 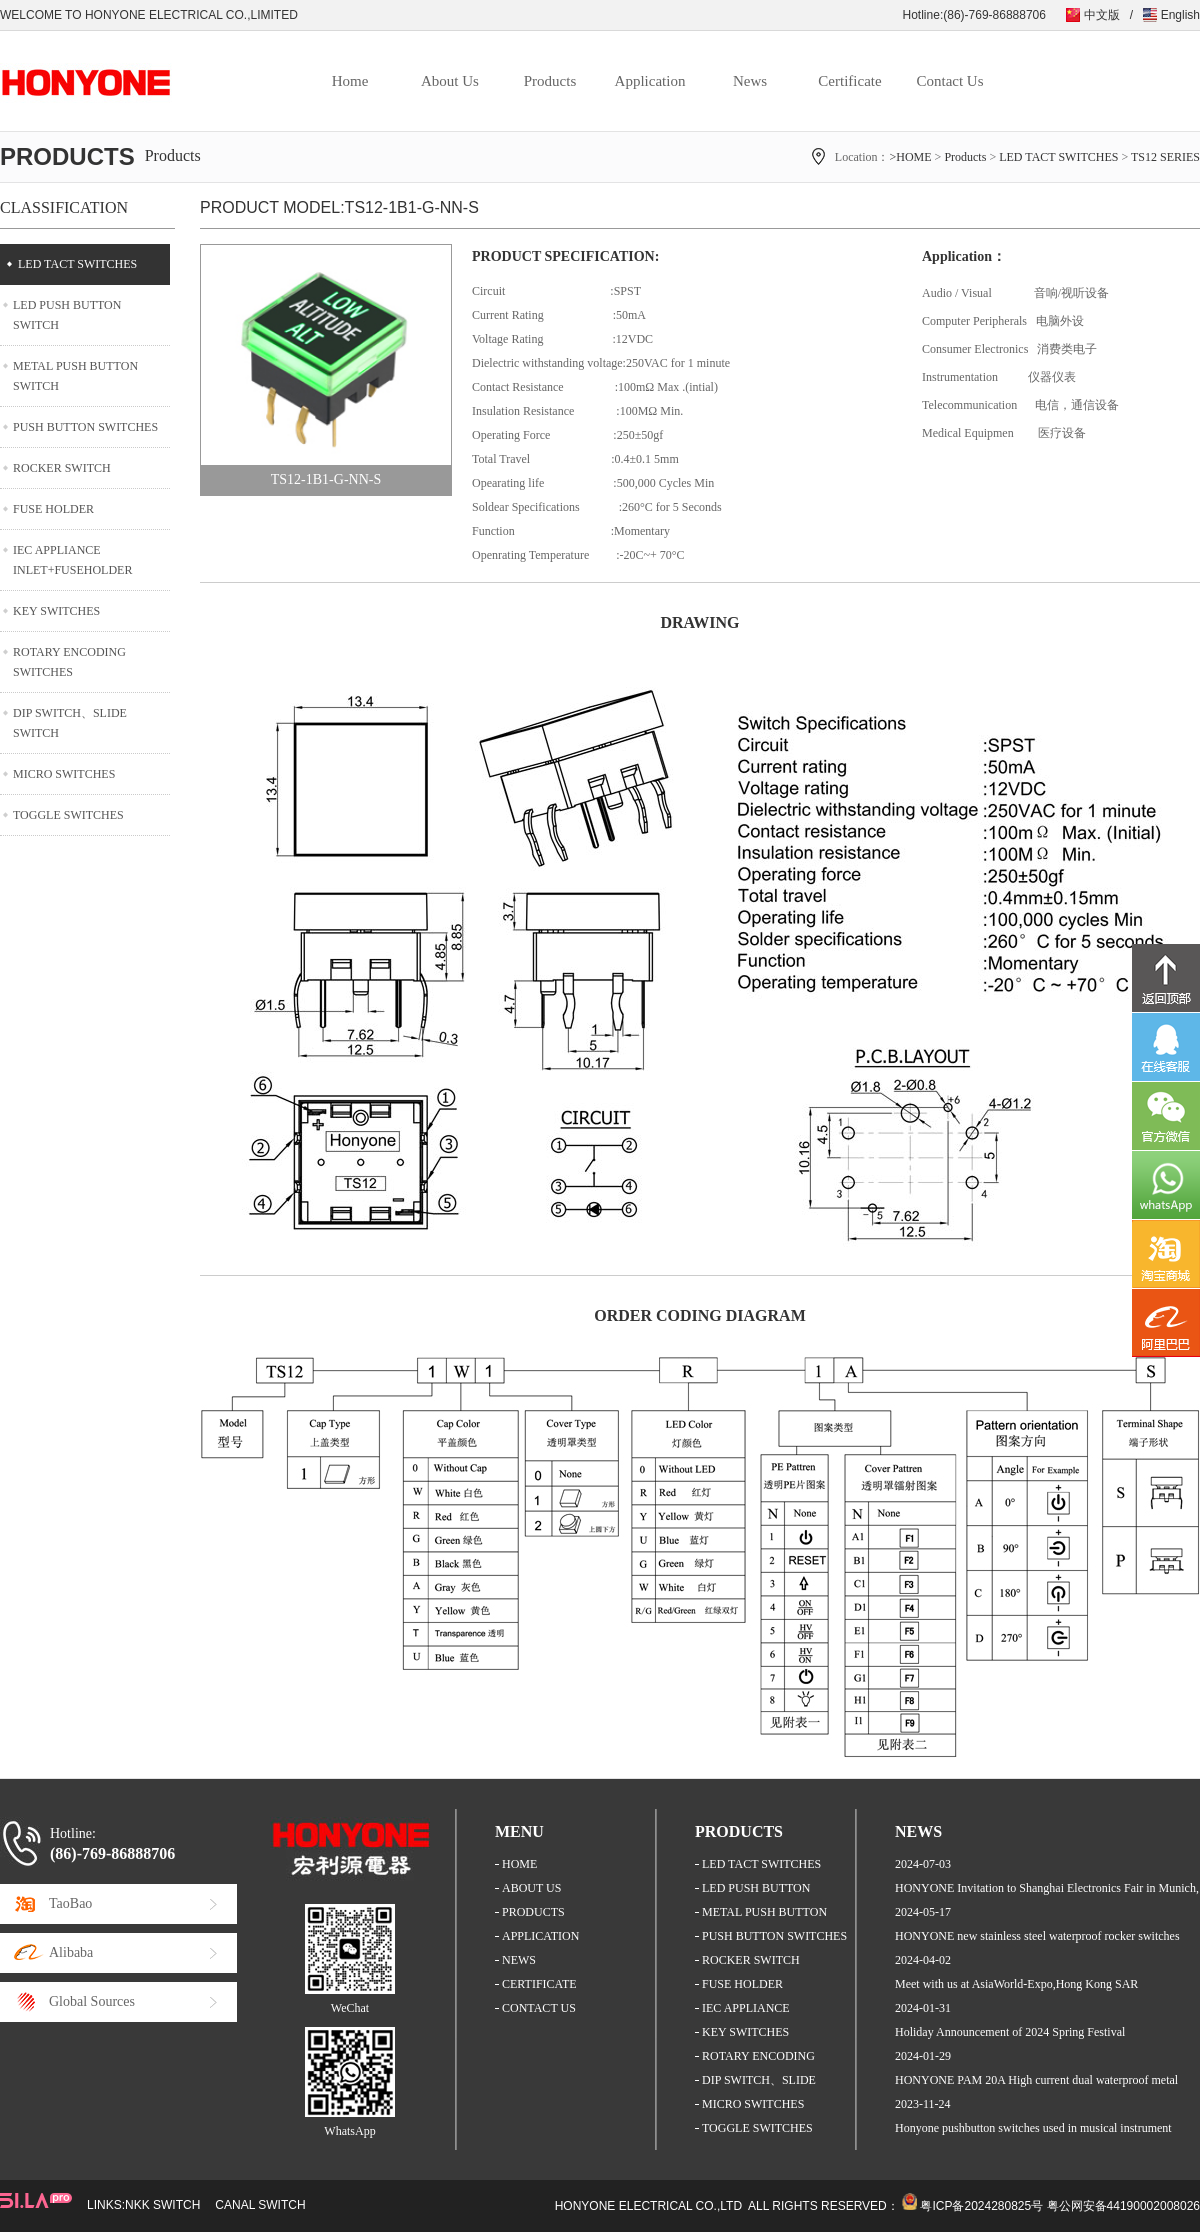 What do you see at coordinates (849, 81) in the screenshot?
I see `Certificate` at bounding box center [849, 81].